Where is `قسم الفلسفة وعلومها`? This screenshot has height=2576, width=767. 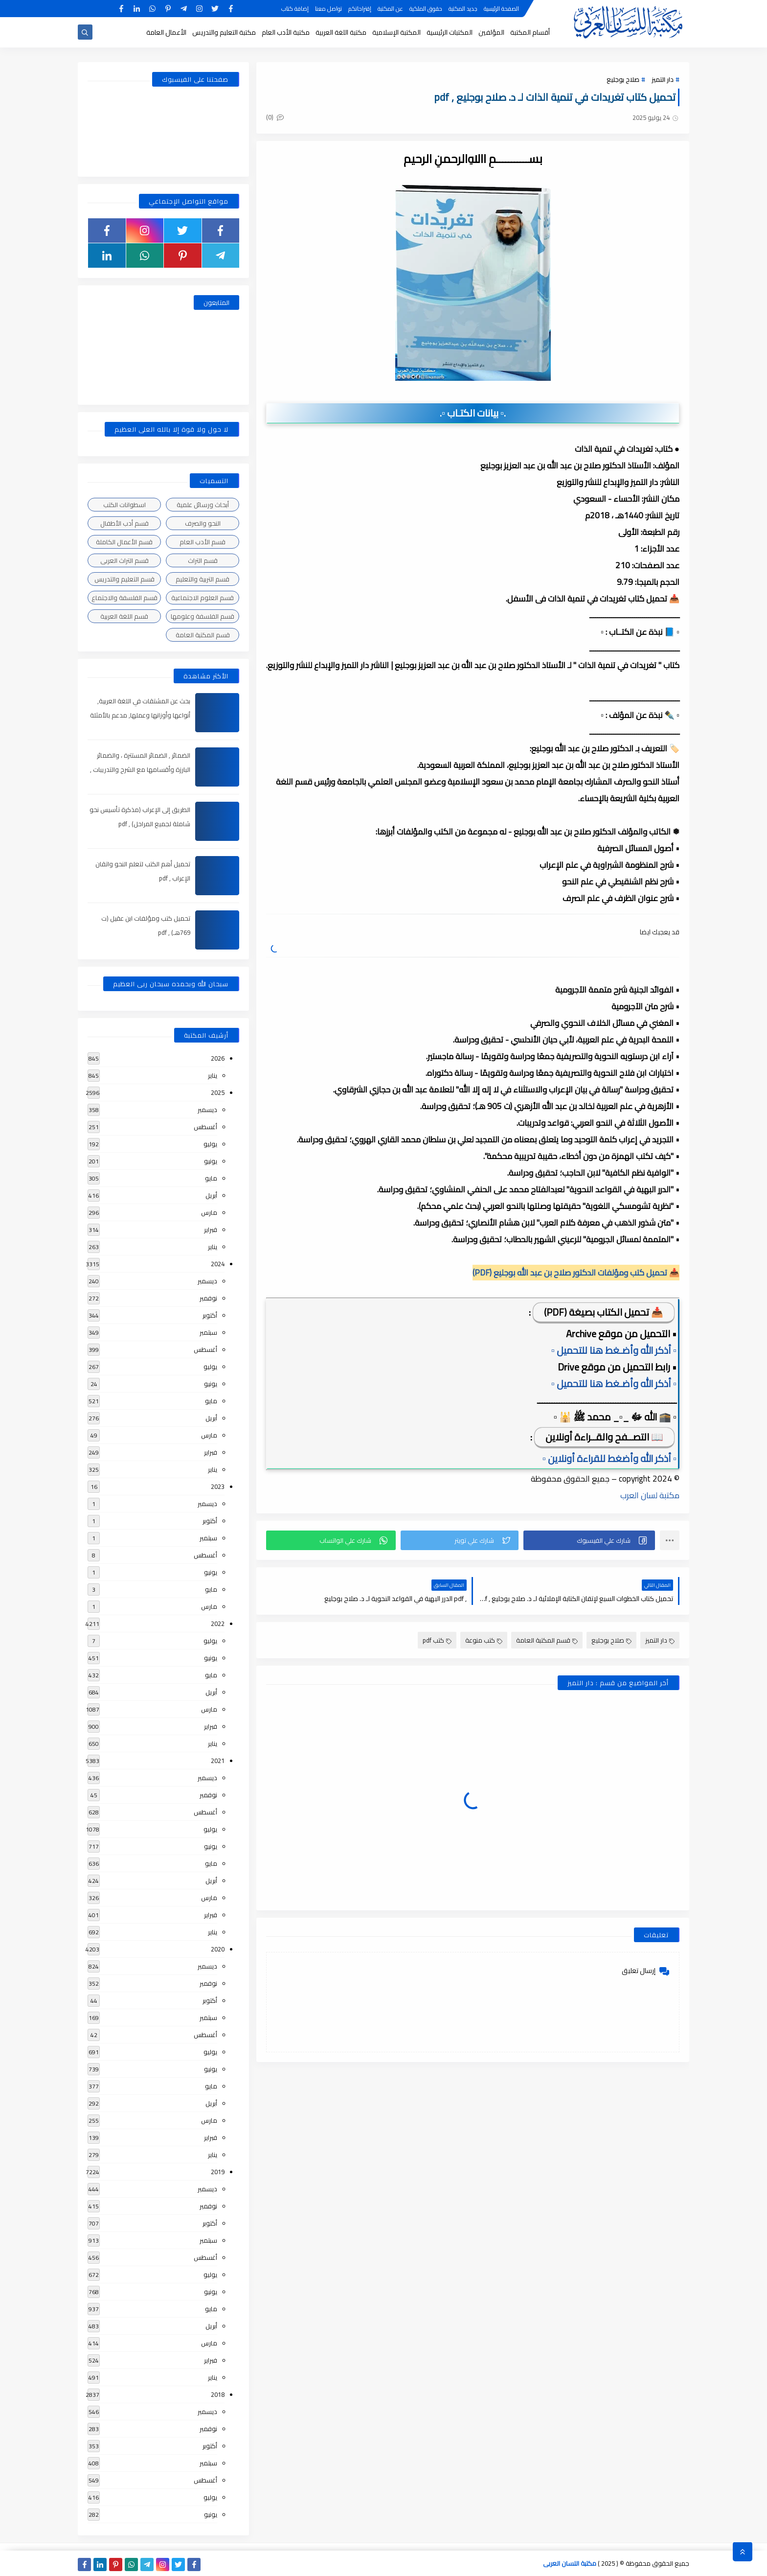
قسم الفلسفة وعلومها is located at coordinates (202, 616).